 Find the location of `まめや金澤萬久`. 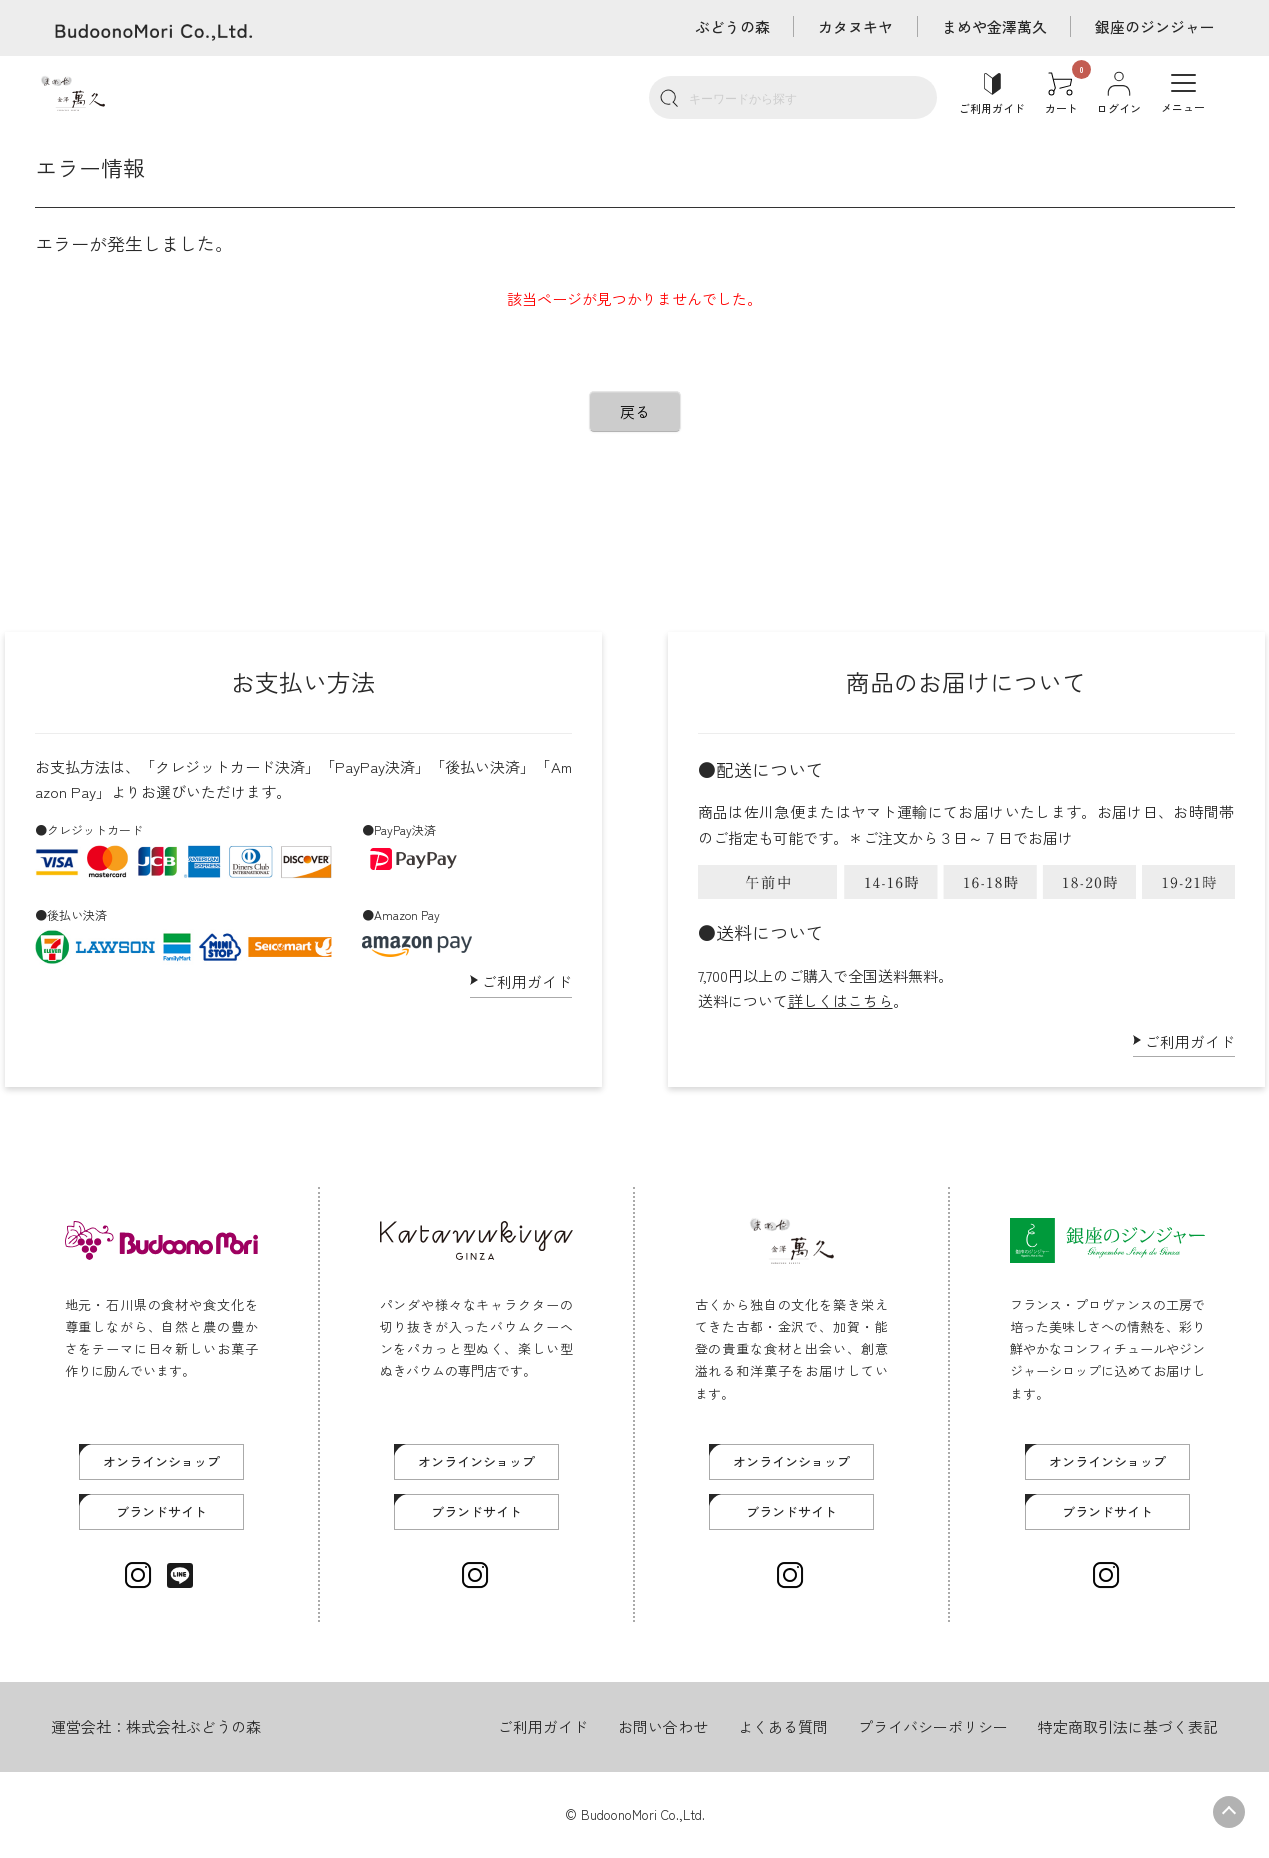

まめや金澤萬久 is located at coordinates (993, 26).